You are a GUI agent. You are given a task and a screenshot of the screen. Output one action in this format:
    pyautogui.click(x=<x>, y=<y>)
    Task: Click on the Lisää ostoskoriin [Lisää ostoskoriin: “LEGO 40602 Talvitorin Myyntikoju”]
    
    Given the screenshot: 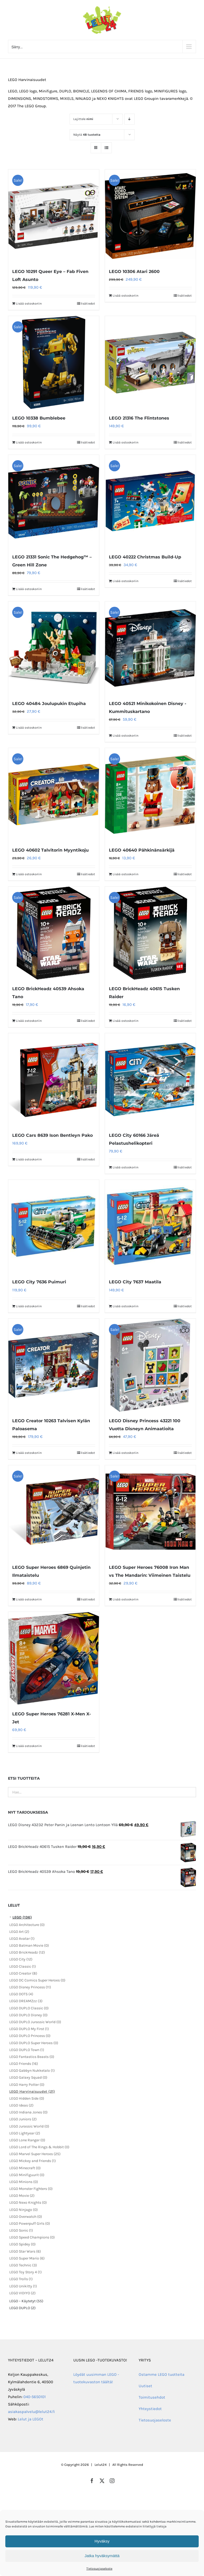 What is the action you would take?
    pyautogui.click(x=29, y=874)
    